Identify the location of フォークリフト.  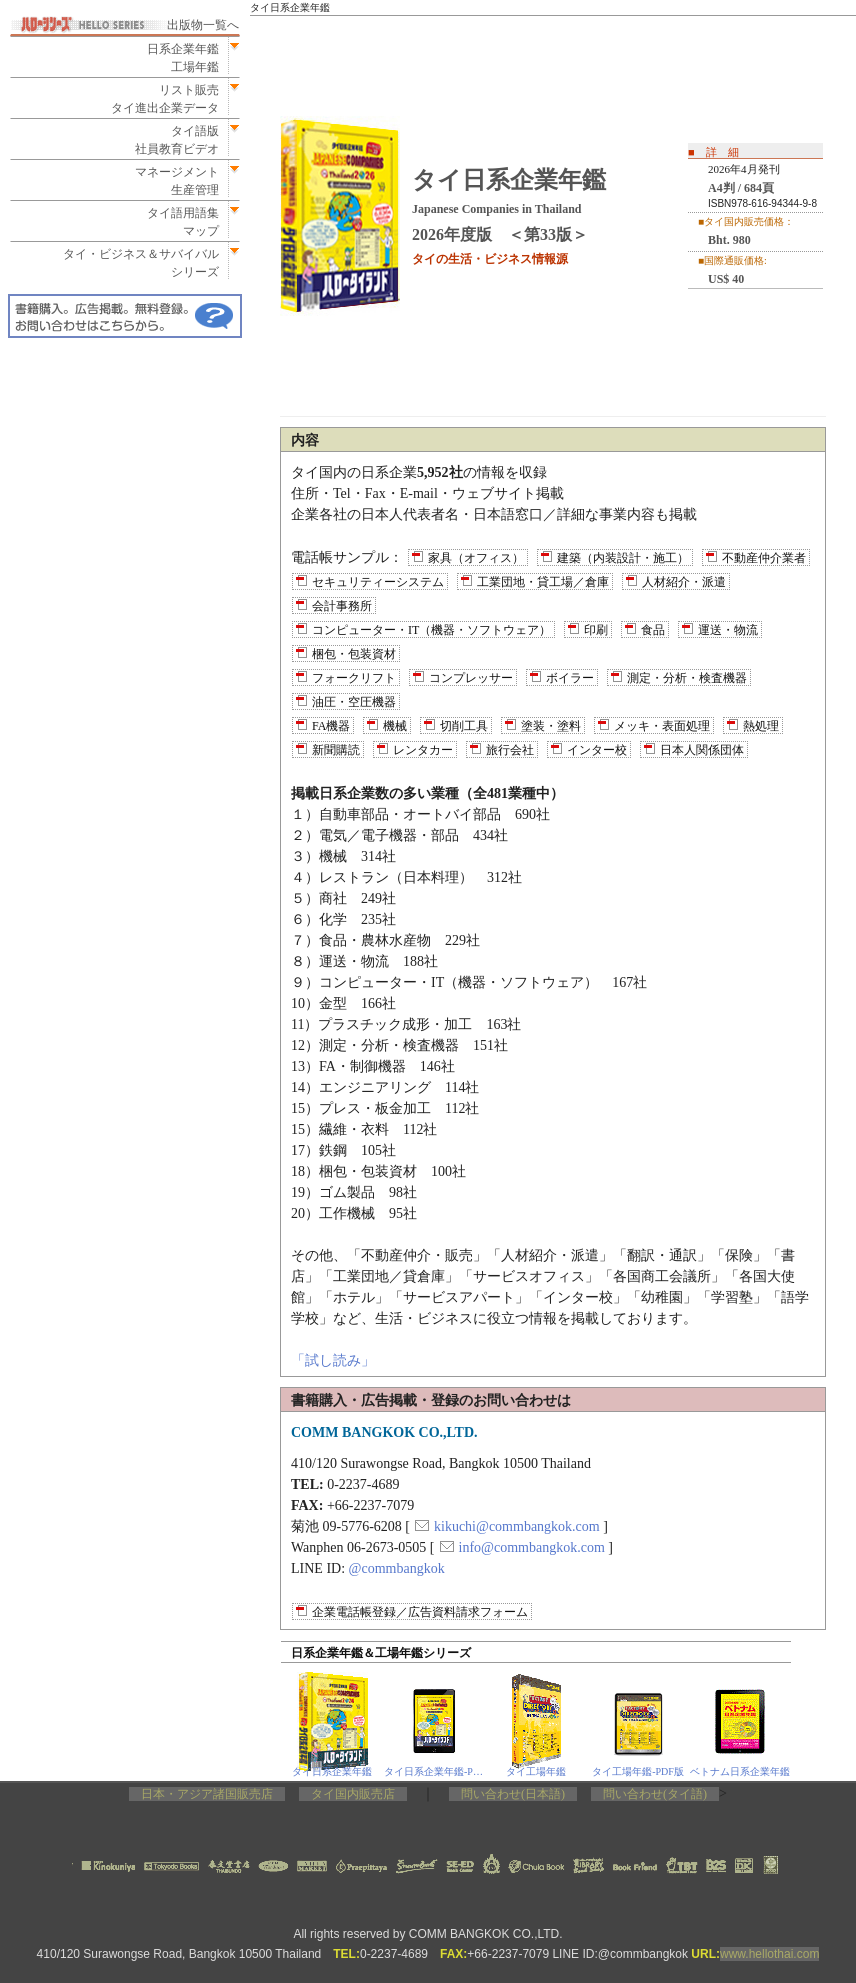
(354, 678).